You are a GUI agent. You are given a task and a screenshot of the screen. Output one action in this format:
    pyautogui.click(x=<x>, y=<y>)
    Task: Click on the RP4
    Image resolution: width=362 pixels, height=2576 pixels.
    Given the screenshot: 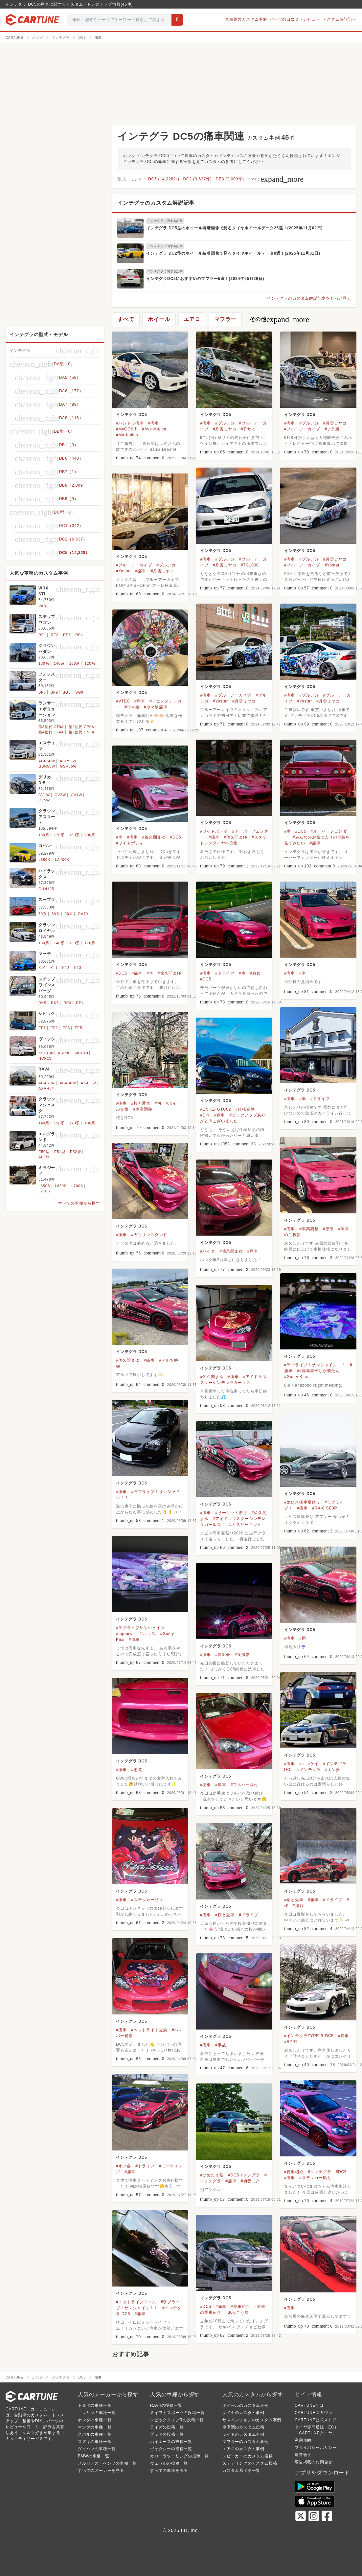 What is the action you would take?
    pyautogui.click(x=80, y=1003)
    